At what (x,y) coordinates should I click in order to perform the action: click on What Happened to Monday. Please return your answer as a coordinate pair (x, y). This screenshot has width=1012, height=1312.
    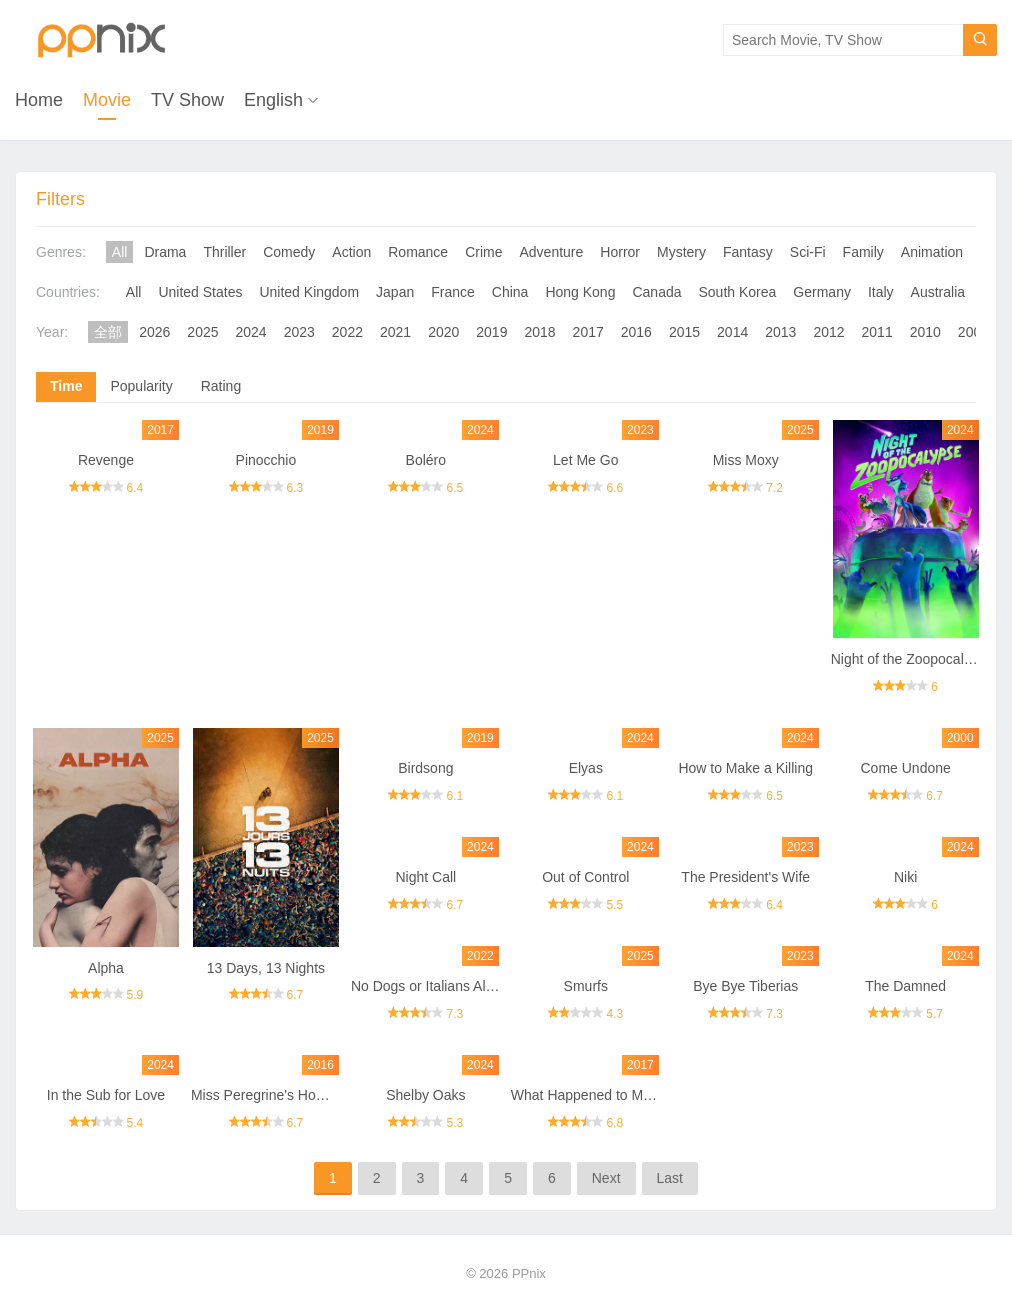
    Looking at the image, I should click on (596, 1095).